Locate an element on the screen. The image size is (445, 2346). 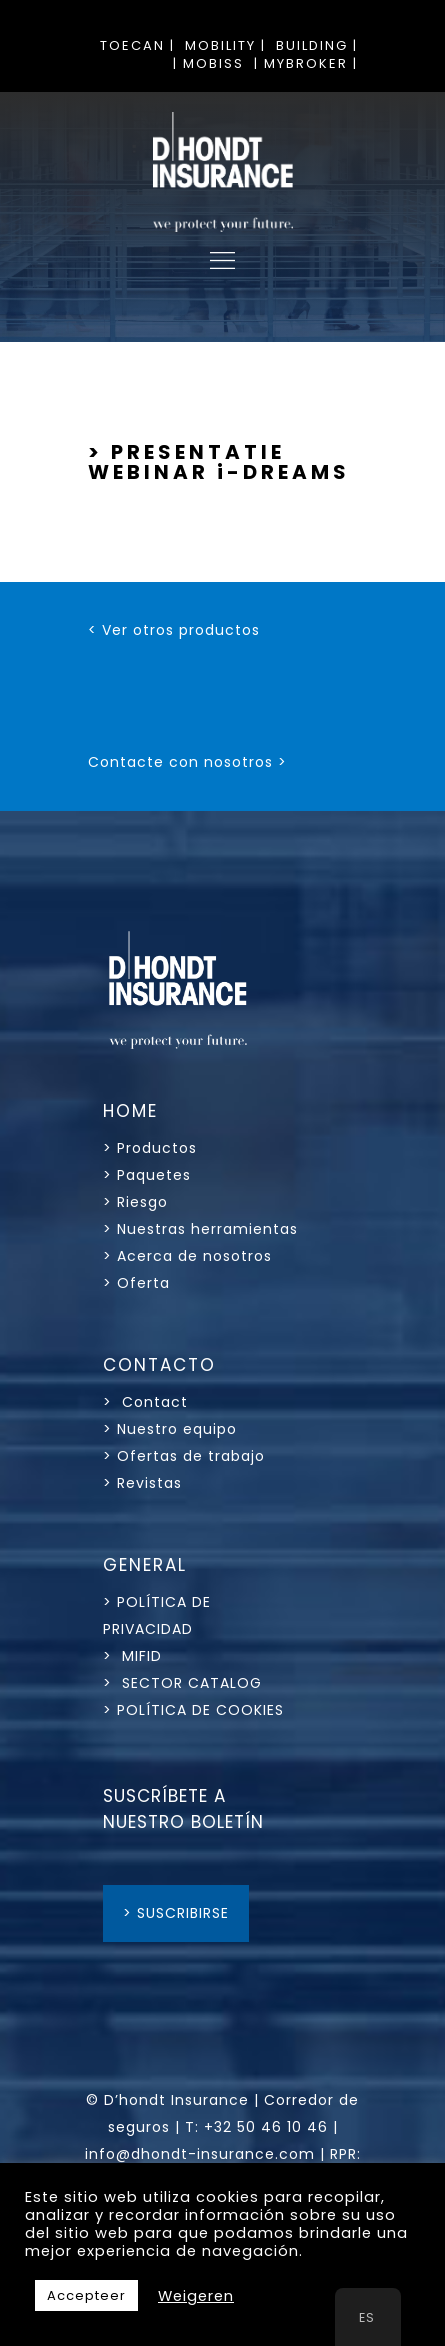
> Nuestras herramientas is located at coordinates (200, 1229).